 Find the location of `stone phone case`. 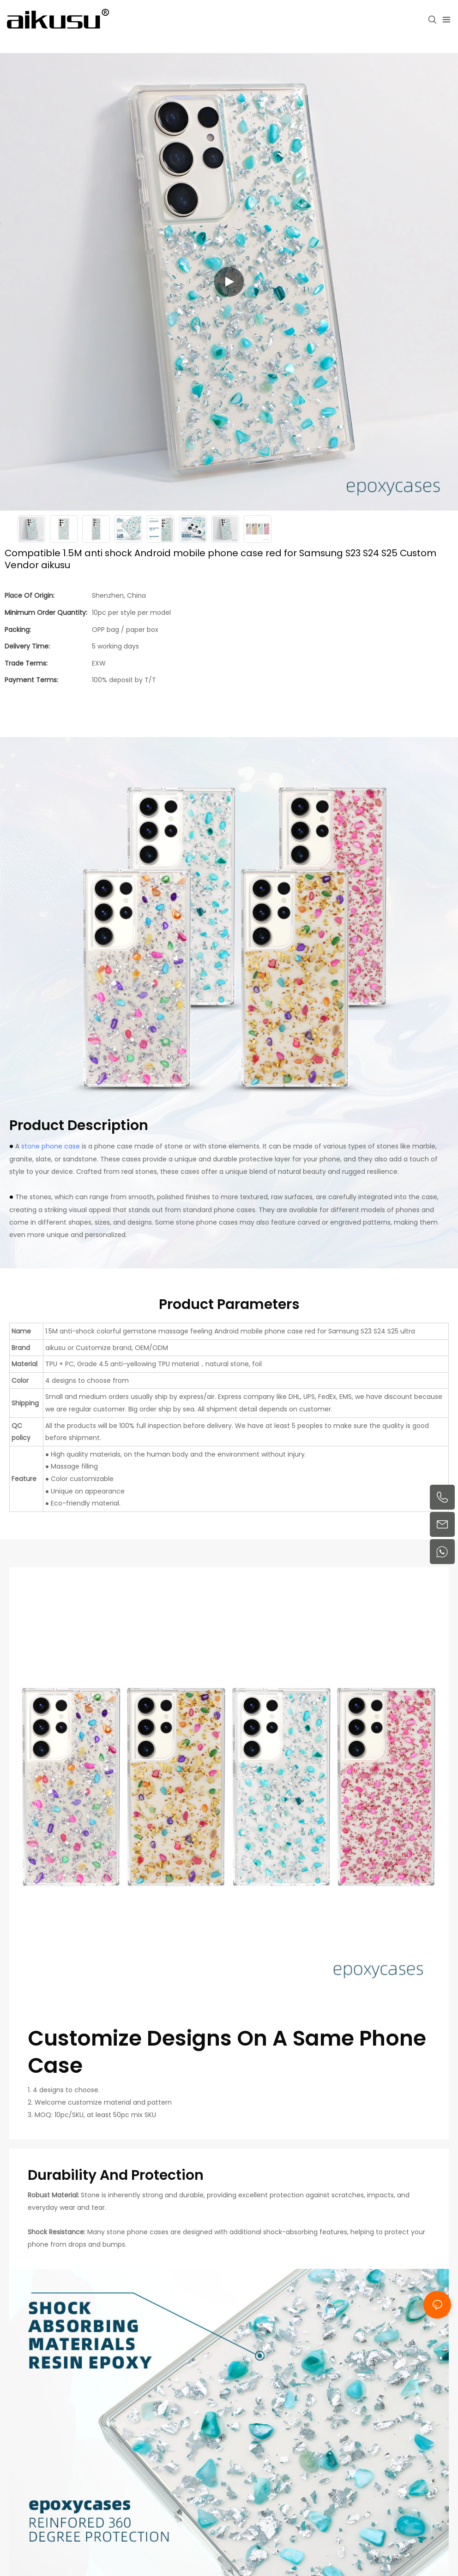

stone phone case is located at coordinates (50, 1146).